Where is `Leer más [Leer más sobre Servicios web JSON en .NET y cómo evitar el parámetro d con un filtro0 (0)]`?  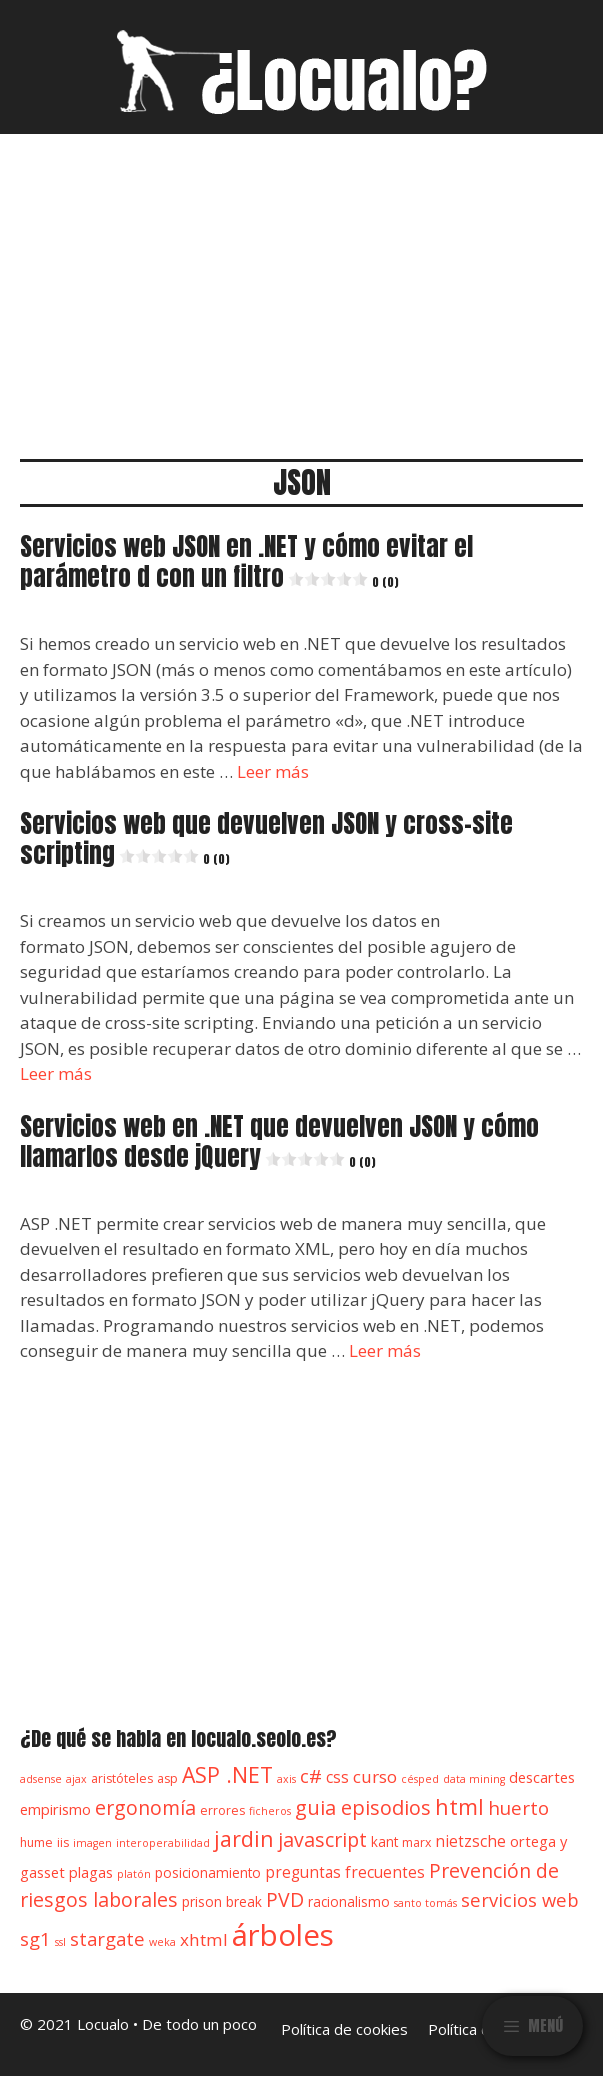
Leer más [Leer más sobre Servicios web JSON en .NET y cómo evitar el parámetro d con un filtro0 (0)] is located at coordinates (273, 771).